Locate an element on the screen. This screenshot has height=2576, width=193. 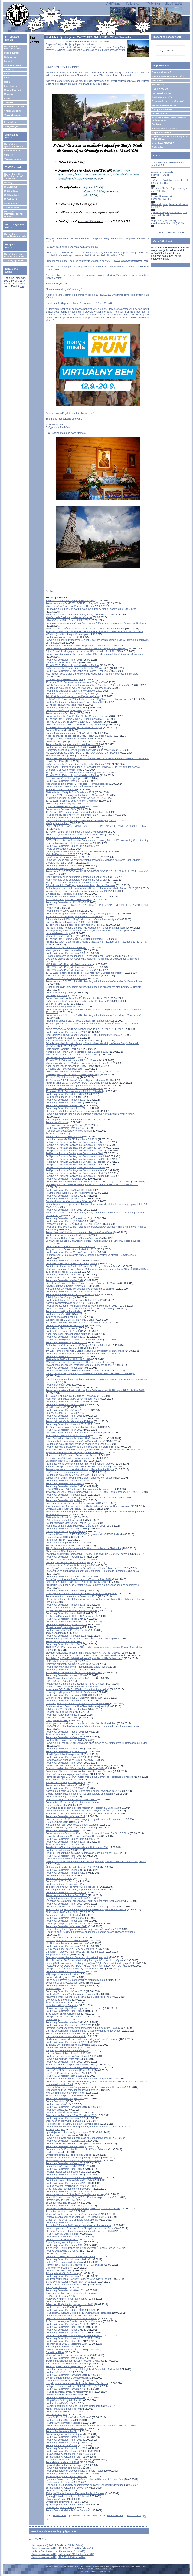
Národní Svatováclavská pouť 2023 is located at coordinates (65, 922).